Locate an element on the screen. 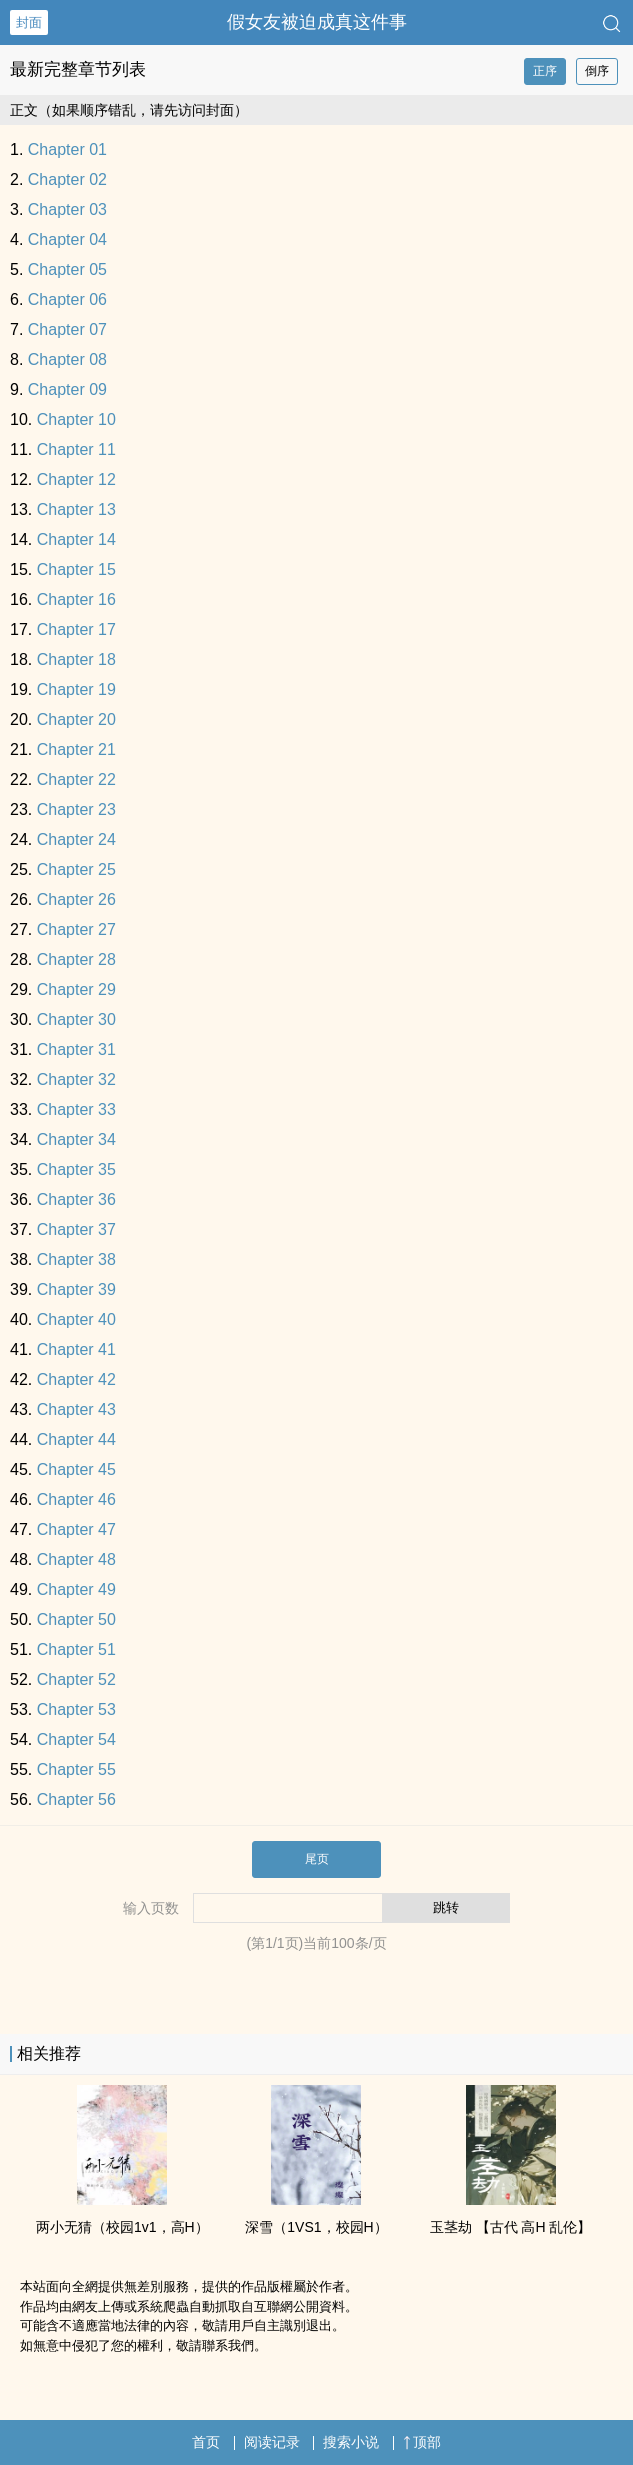  Chapter 56 is located at coordinates (76, 1799).